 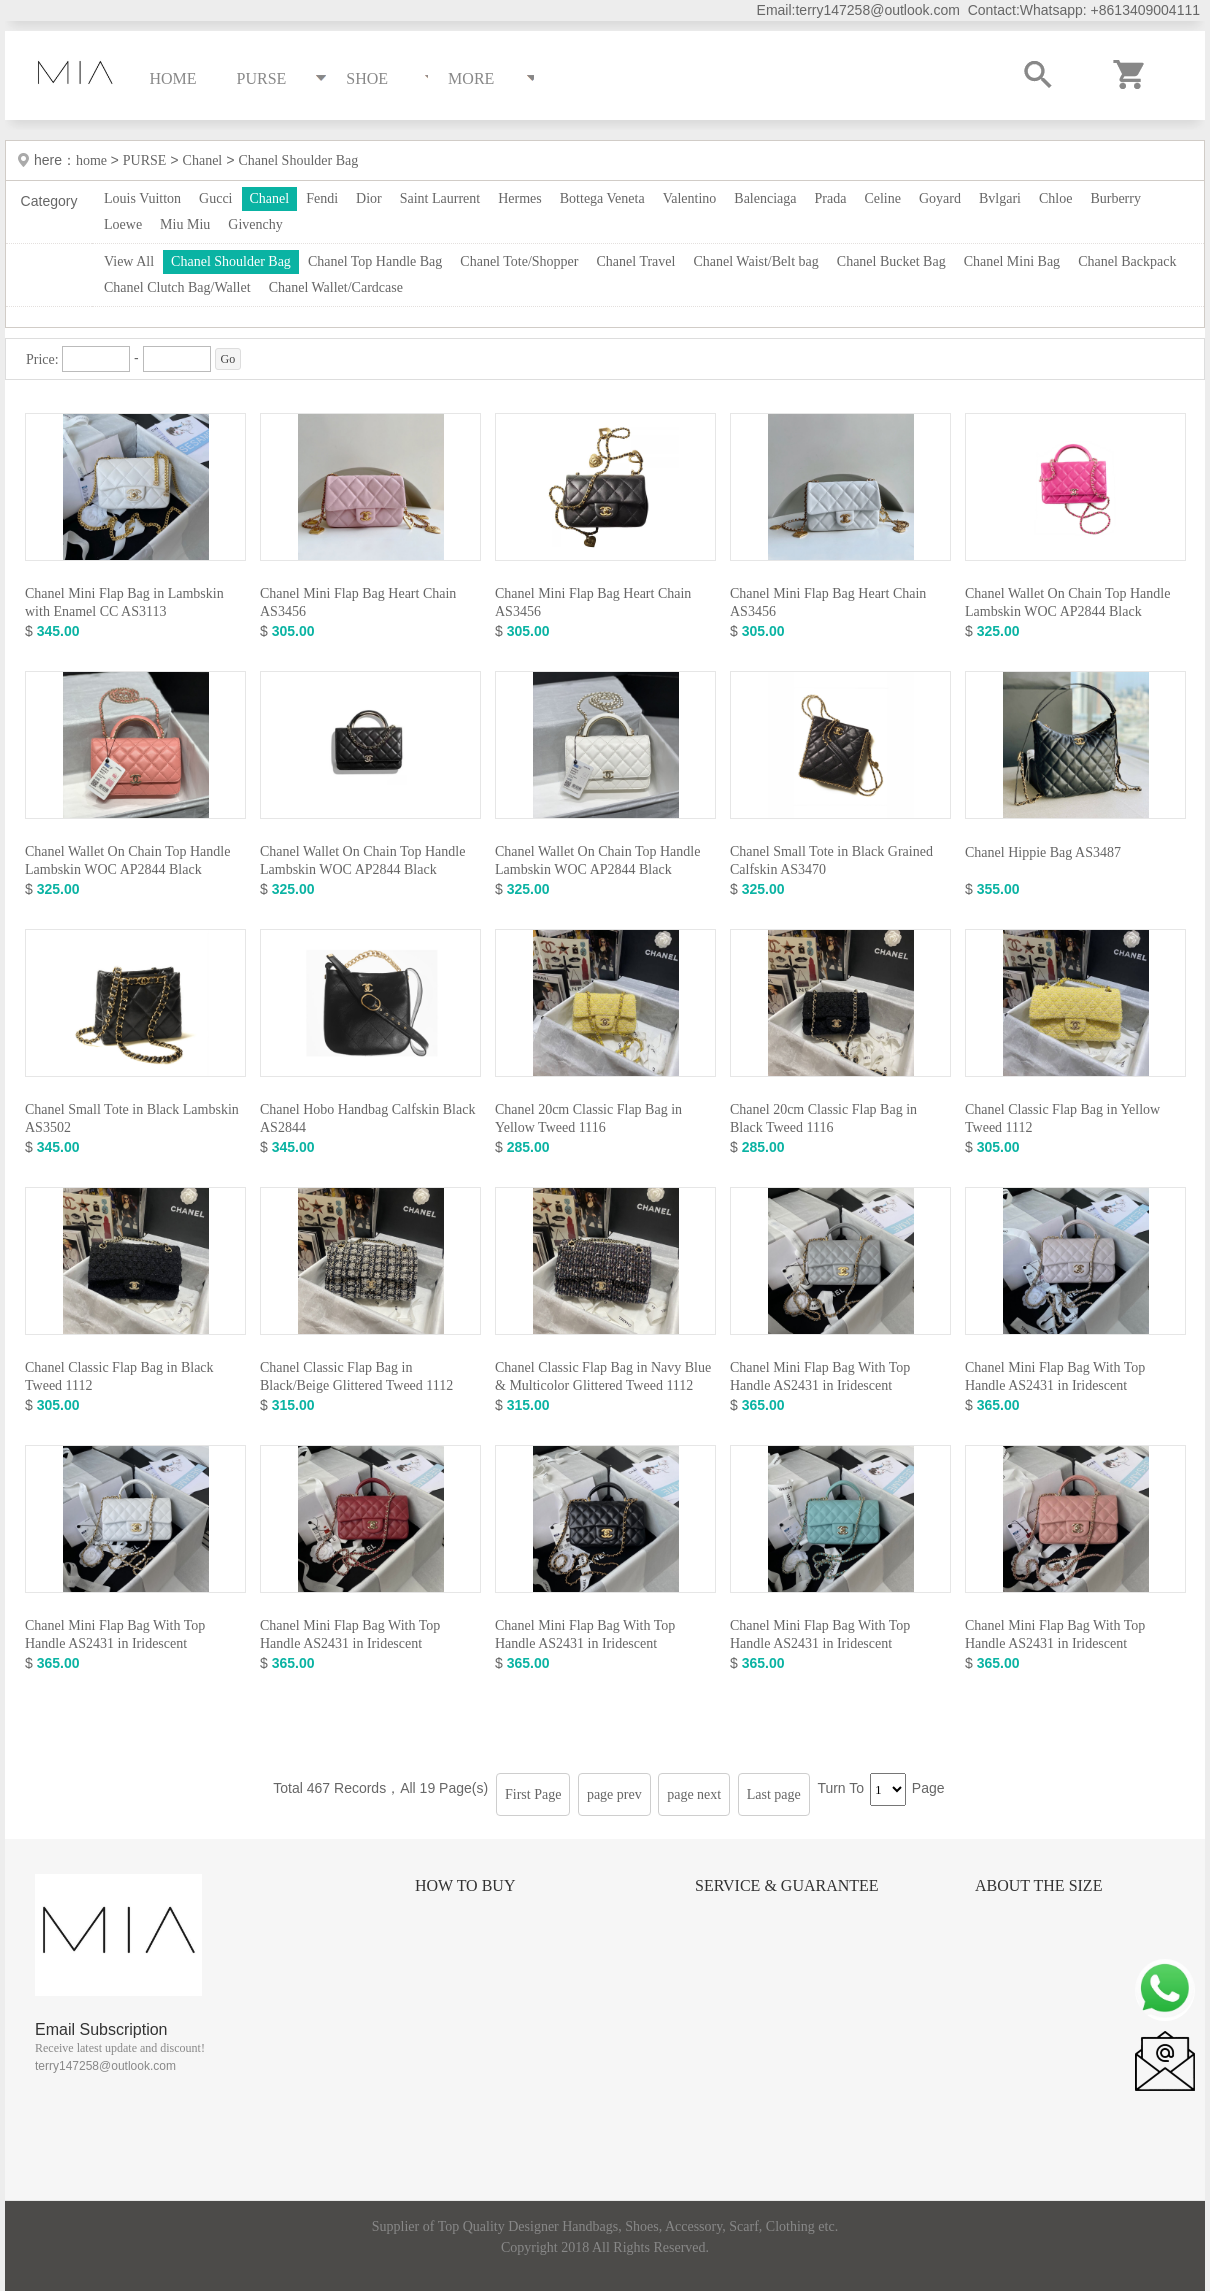 I want to click on First Page, so click(x=533, y=1794).